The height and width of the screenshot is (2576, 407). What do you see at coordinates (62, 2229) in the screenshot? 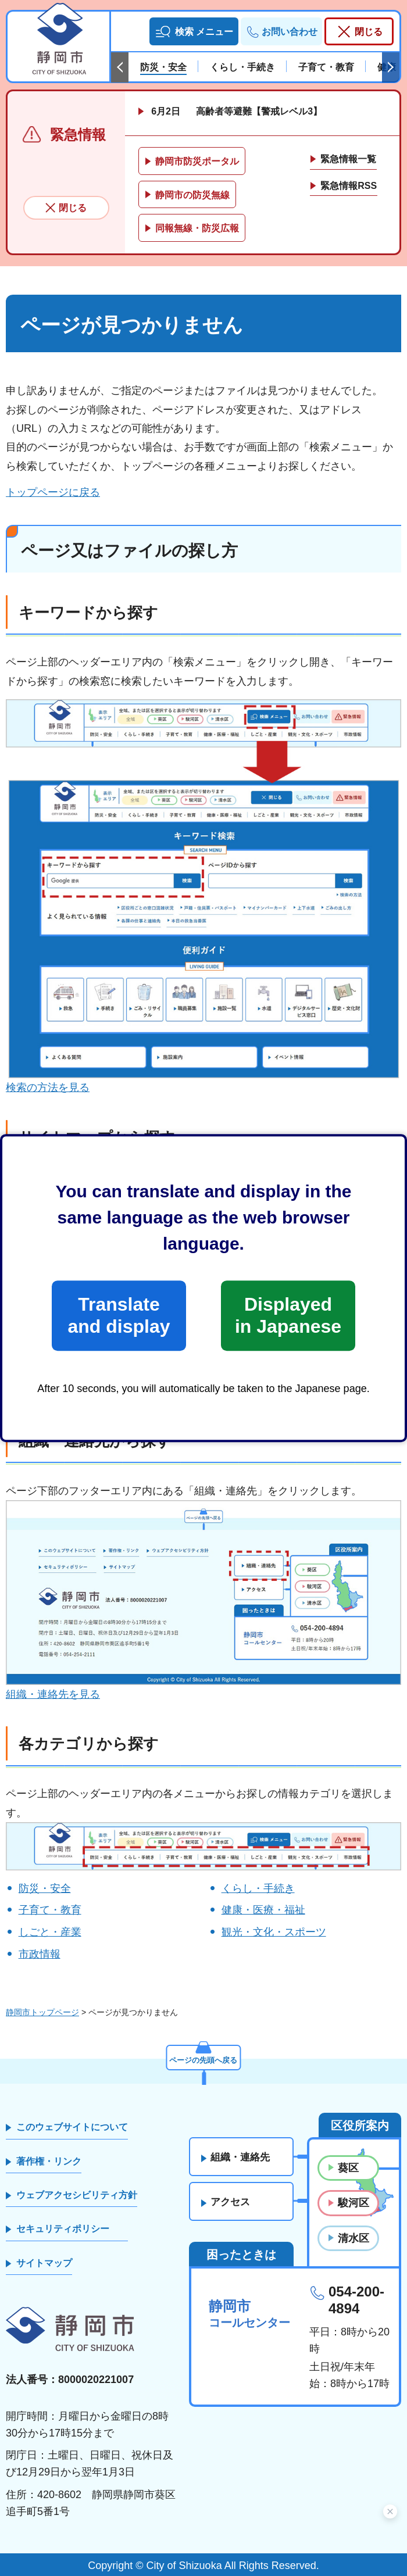
I see `セキュリティポリシー` at bounding box center [62, 2229].